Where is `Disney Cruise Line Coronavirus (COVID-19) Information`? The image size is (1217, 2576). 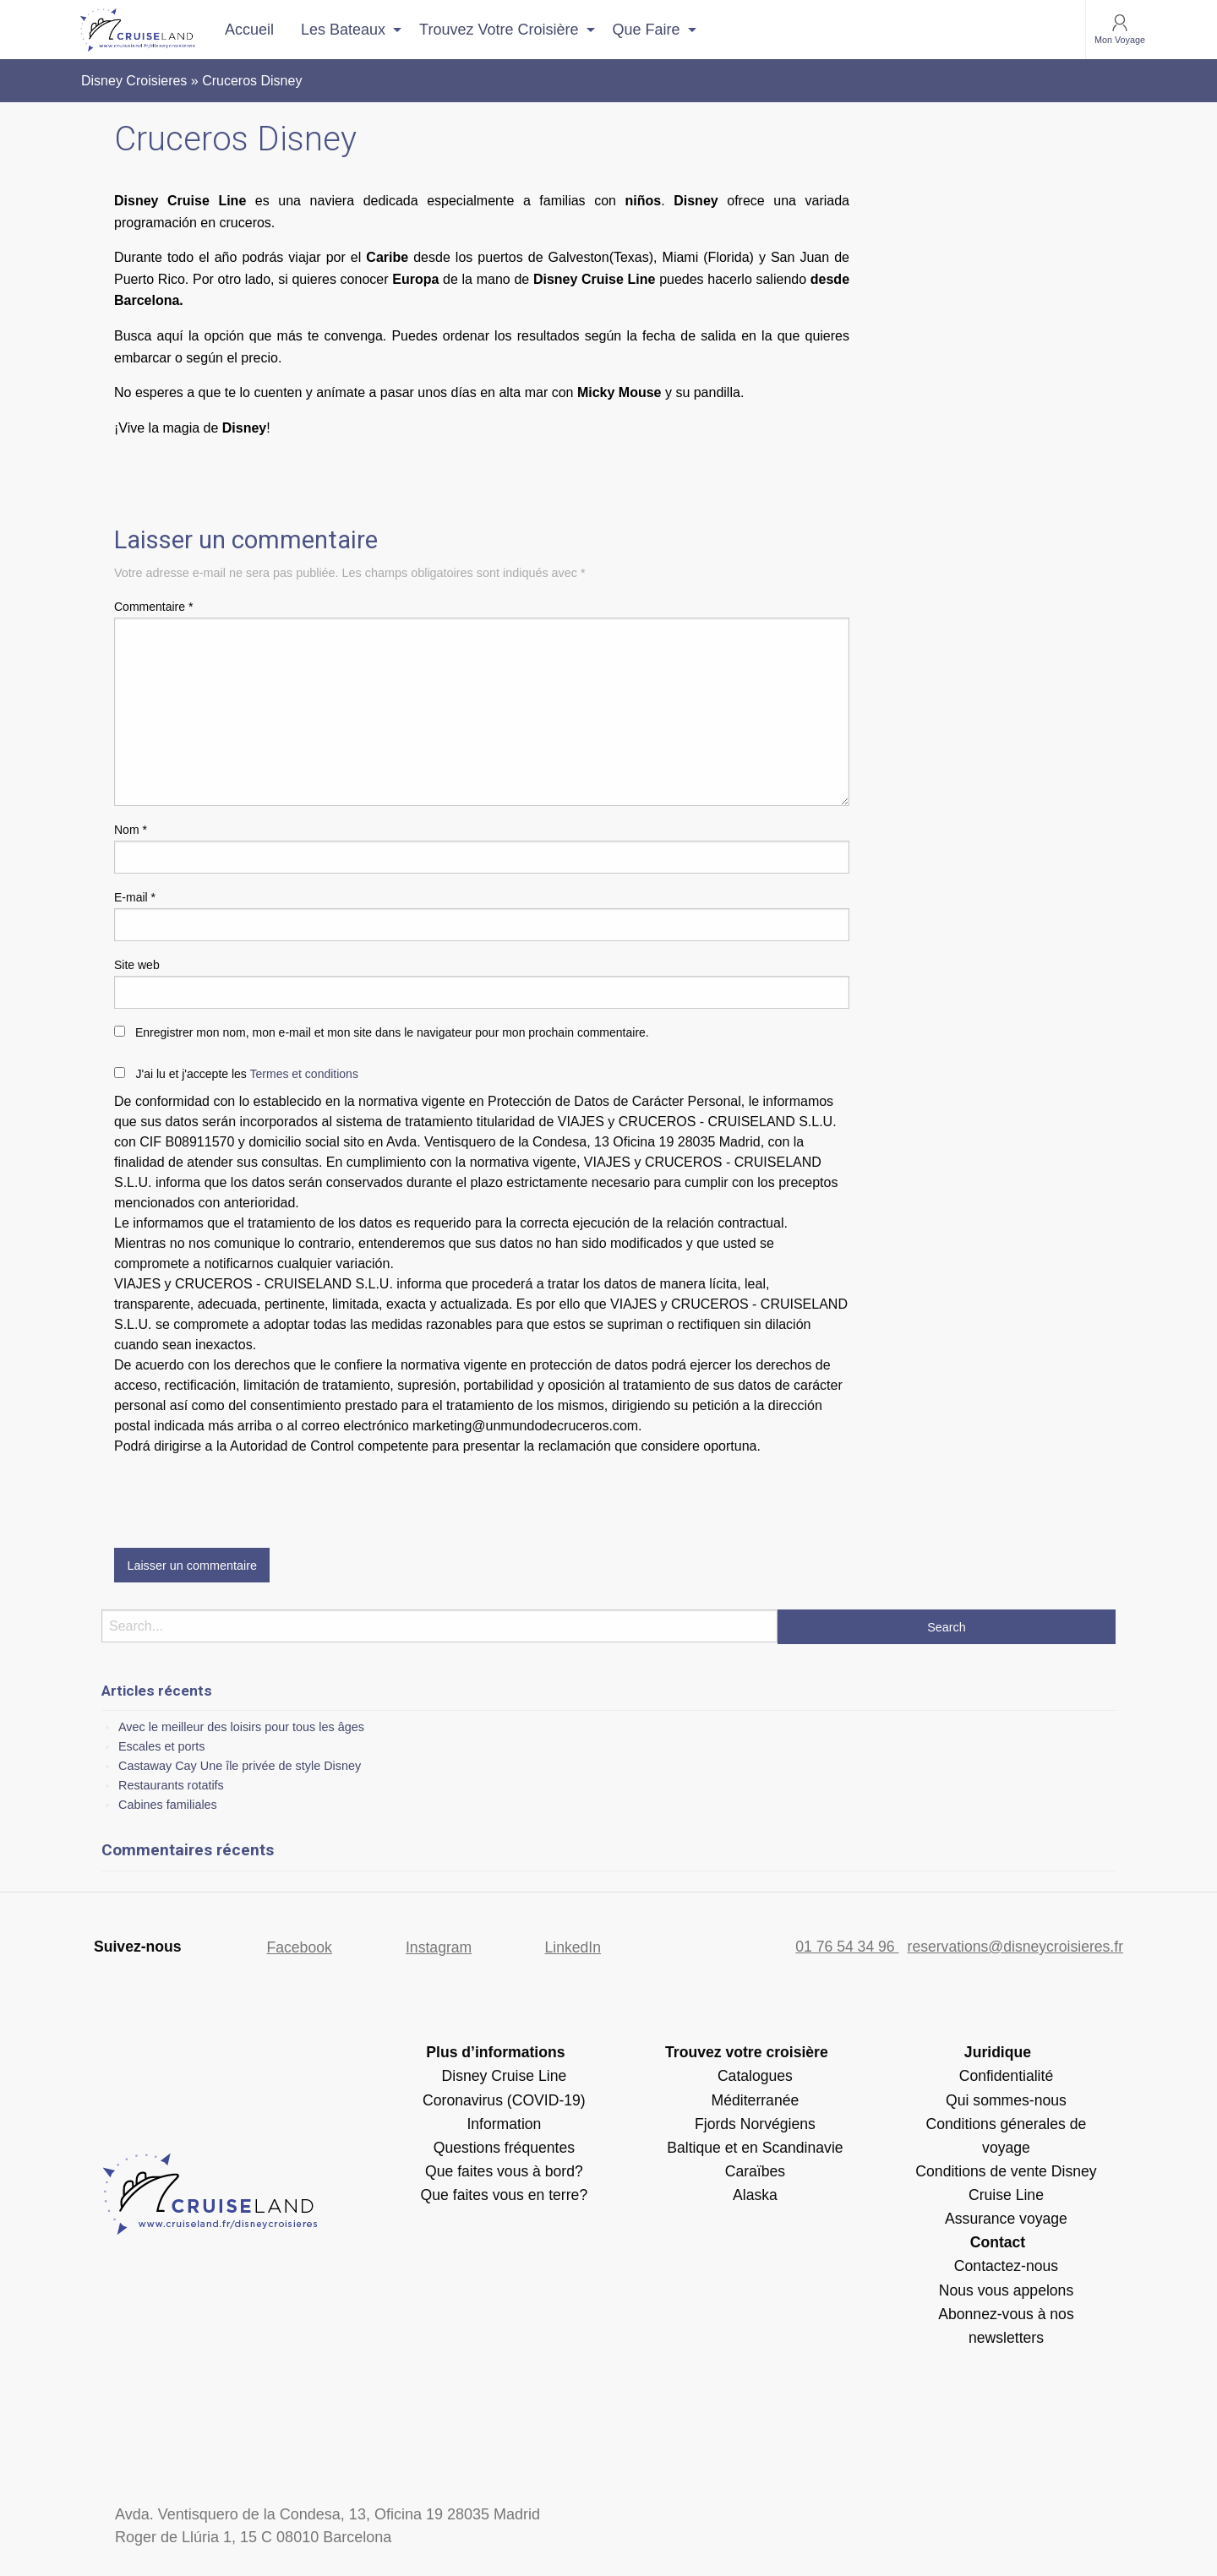
Disney Cruise Line Coronavirus (COVID-19) Information is located at coordinates (504, 2099).